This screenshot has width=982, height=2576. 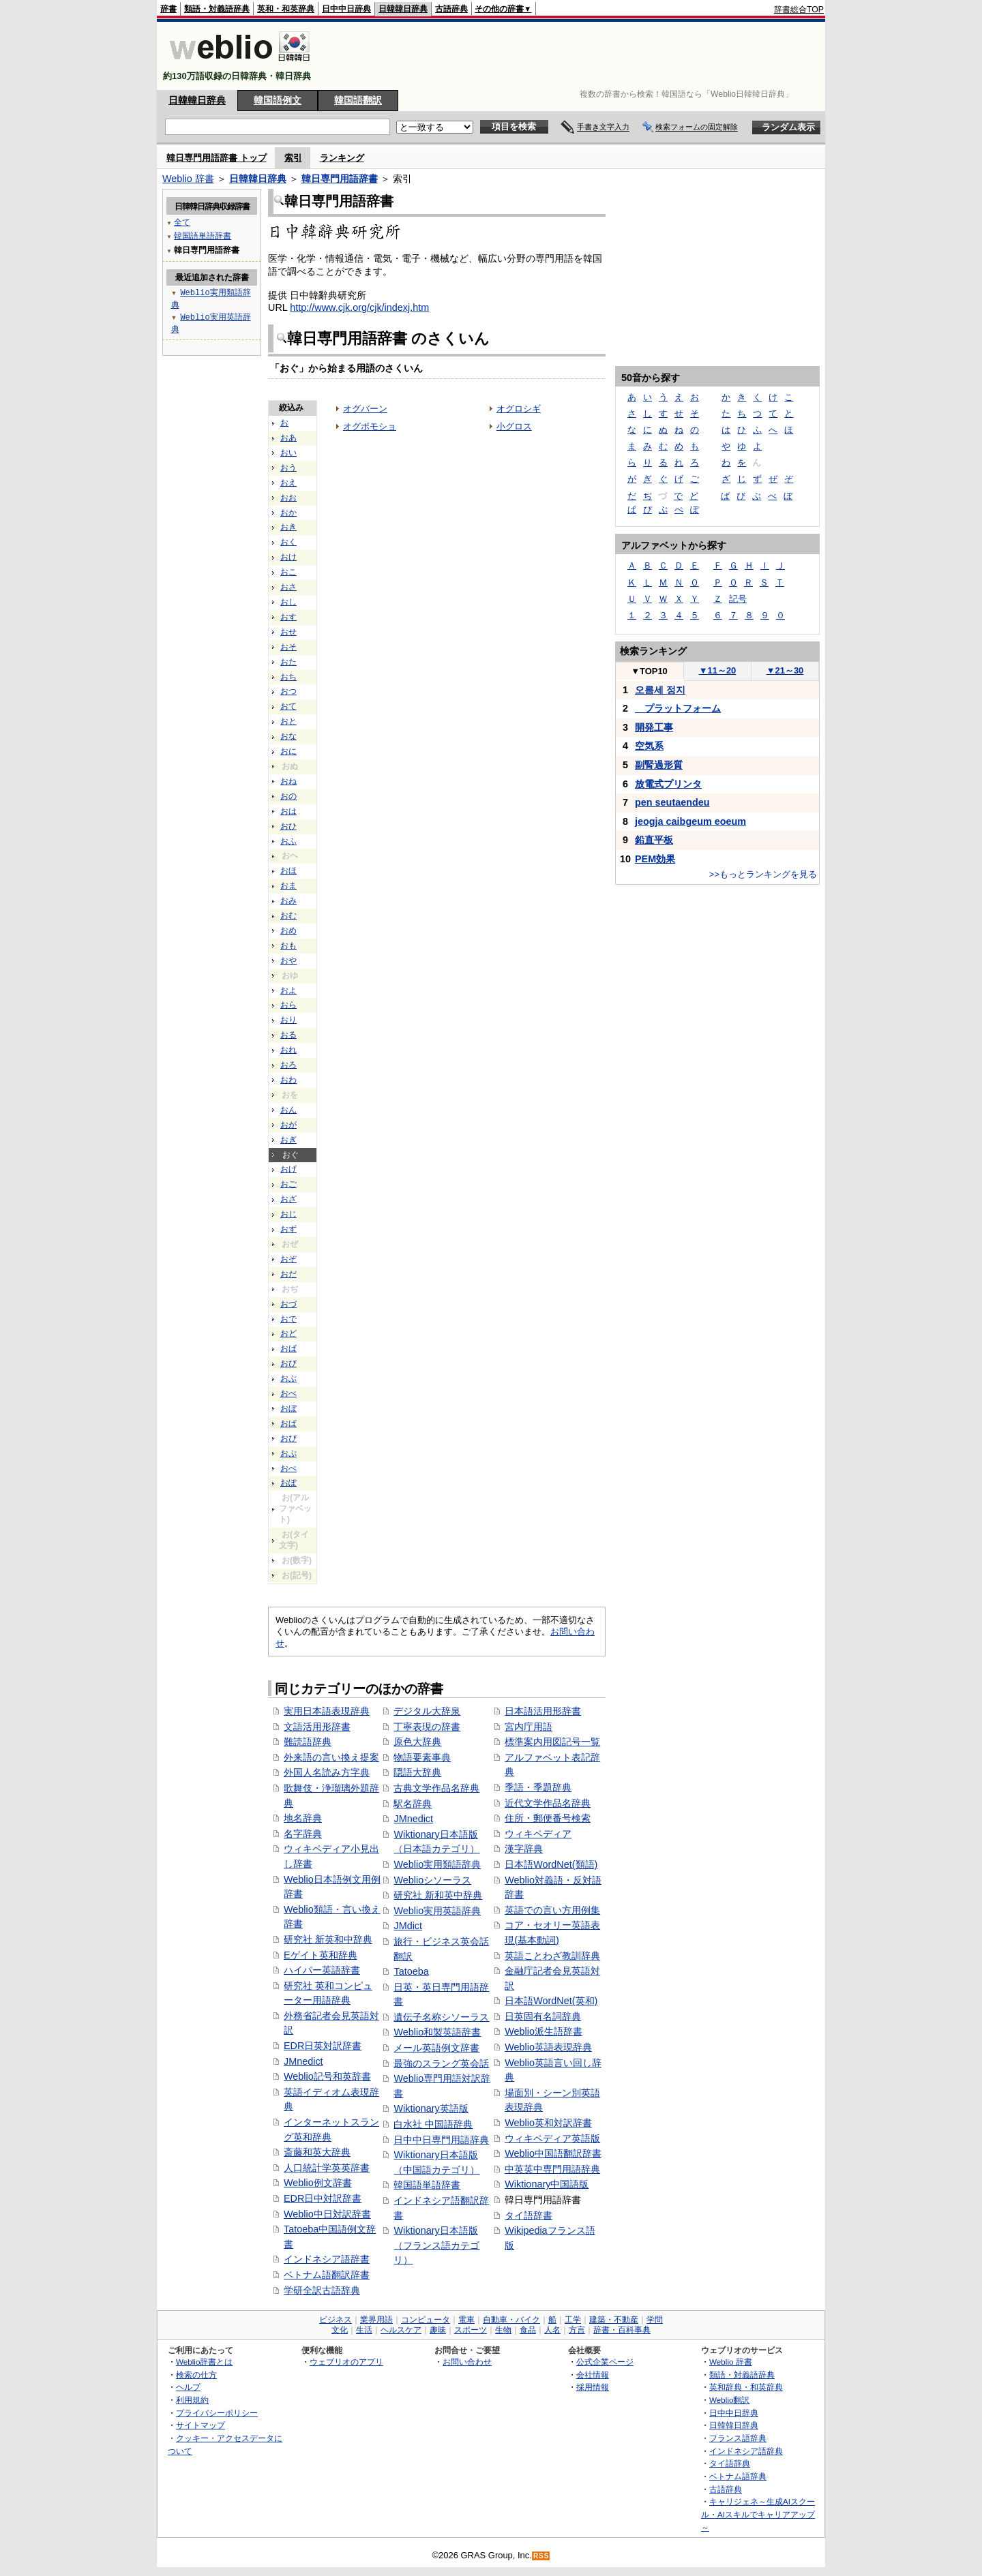 What do you see at coordinates (518, 409) in the screenshot?
I see `オグロシギ` at bounding box center [518, 409].